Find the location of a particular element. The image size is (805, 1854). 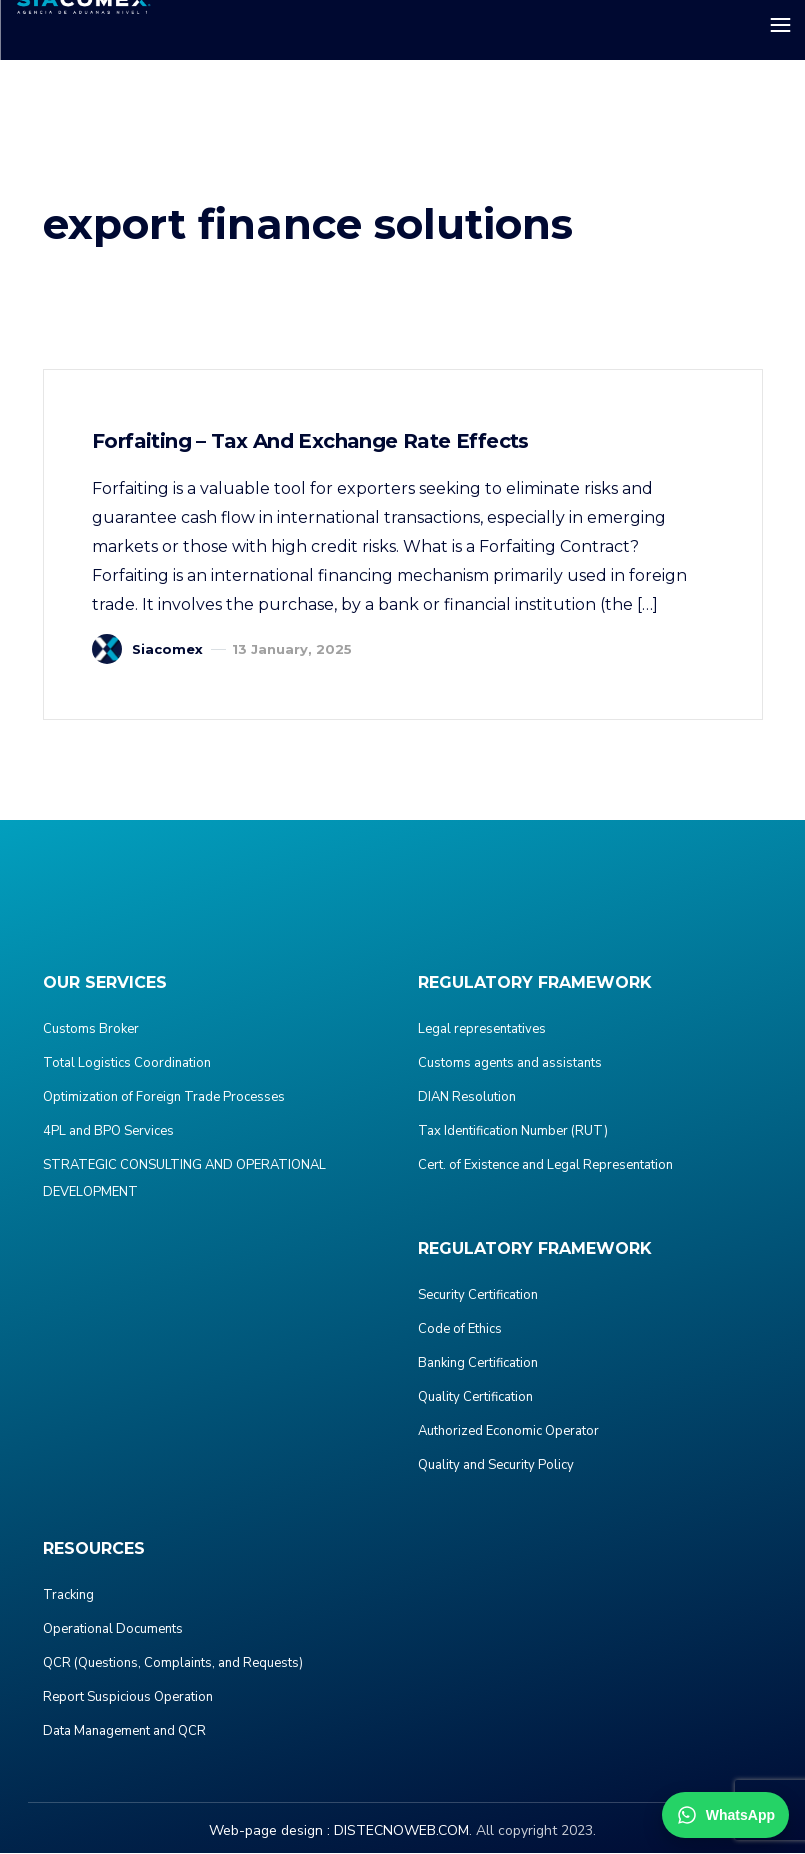

Security Certification is located at coordinates (478, 1296).